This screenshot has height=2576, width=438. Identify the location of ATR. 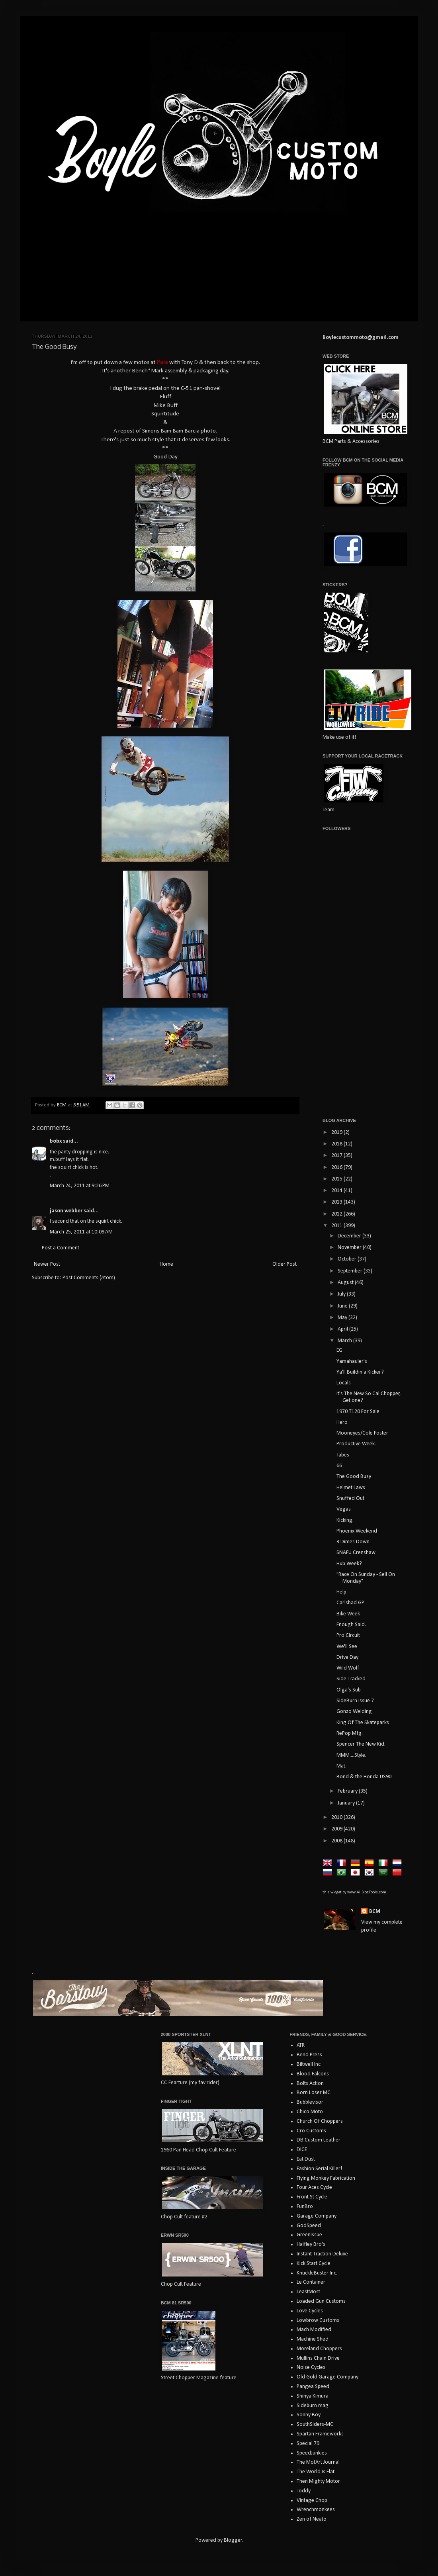
(301, 2045).